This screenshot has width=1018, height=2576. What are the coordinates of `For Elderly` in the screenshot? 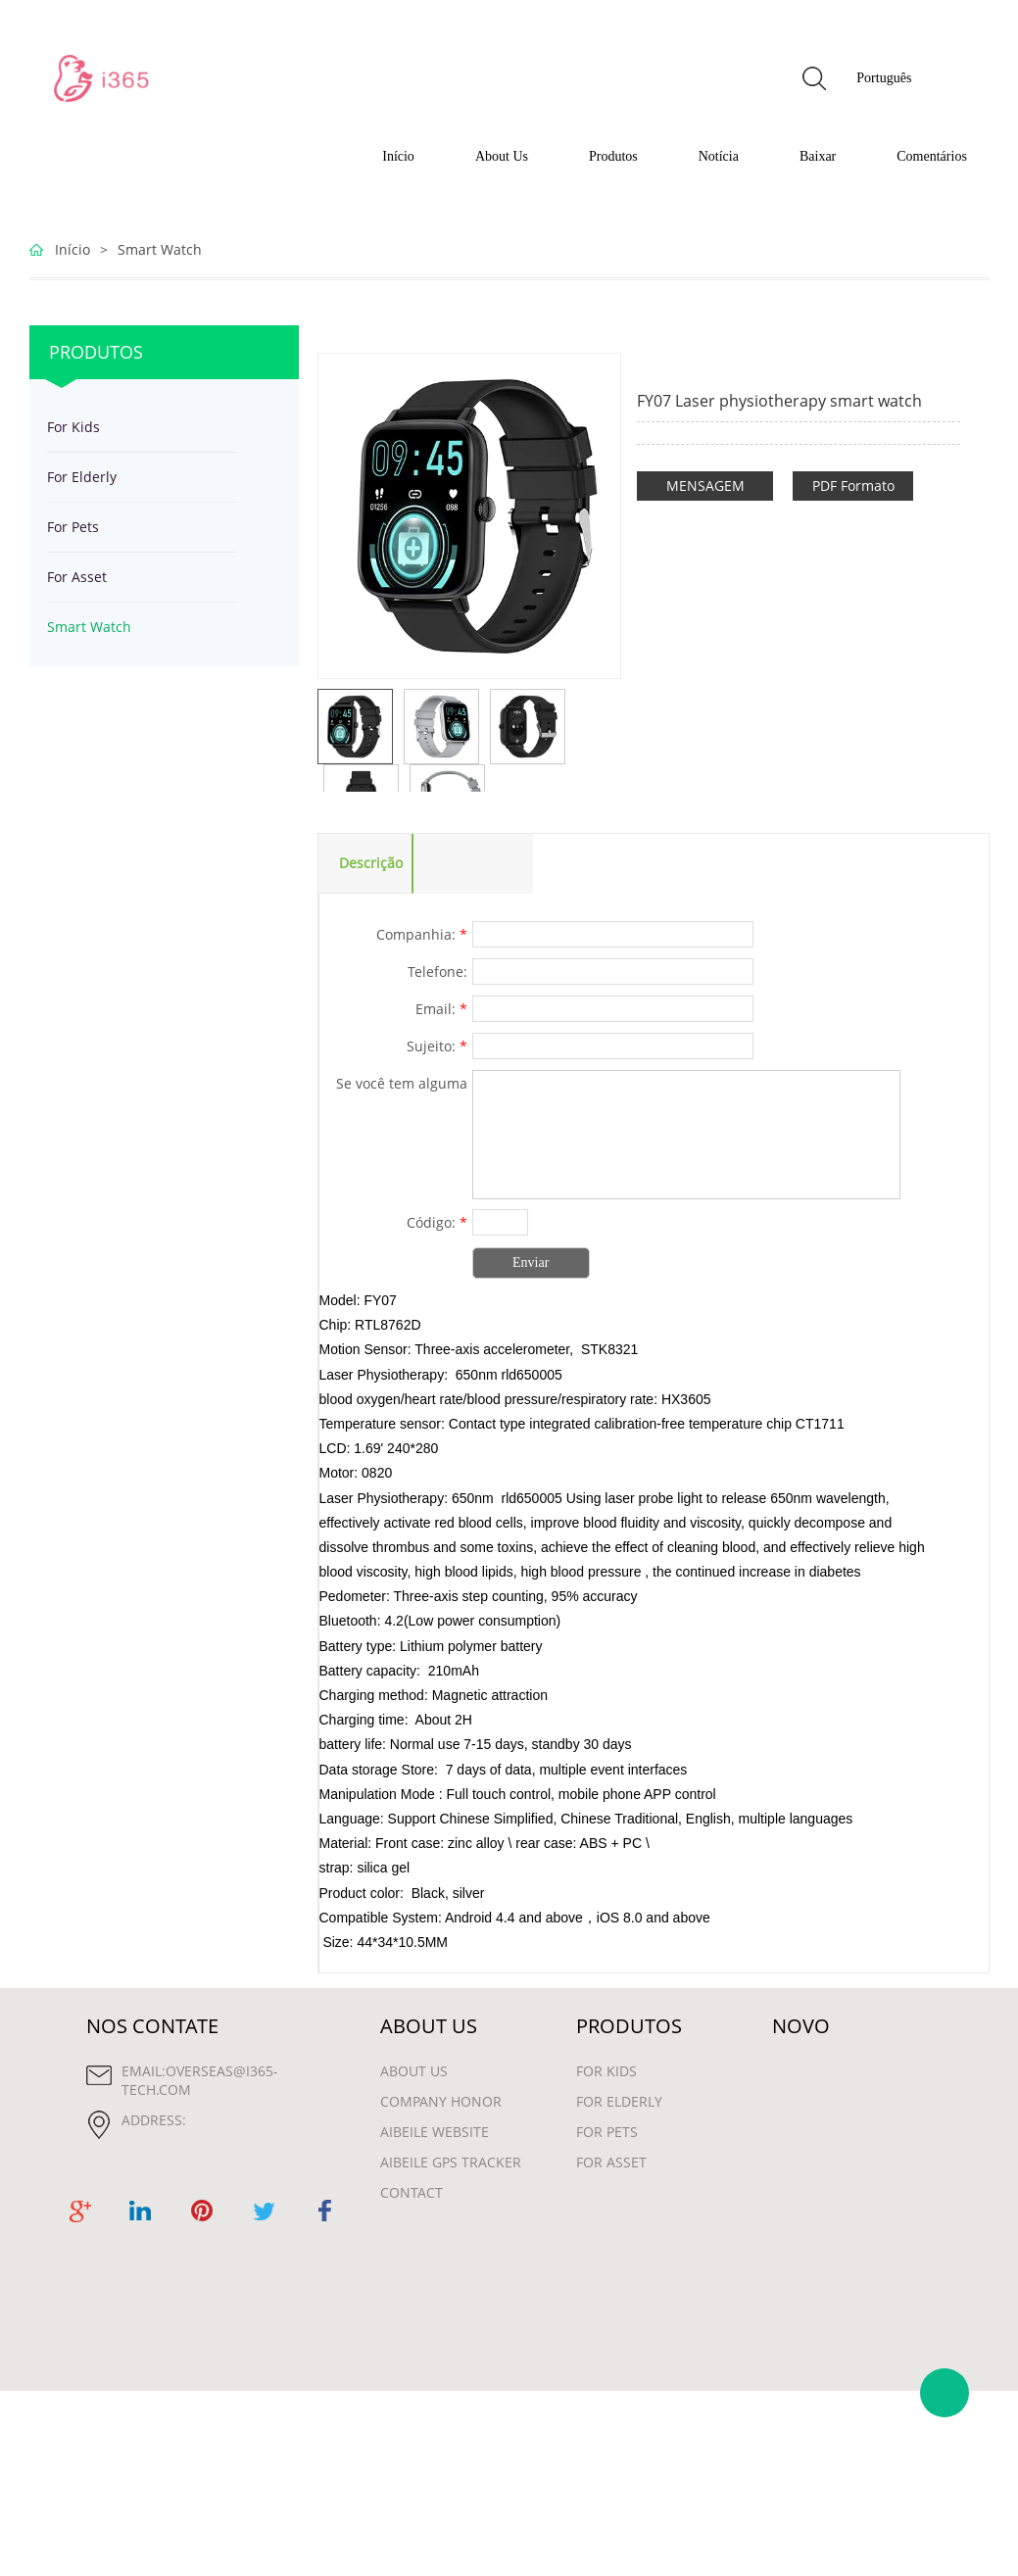 It's located at (82, 476).